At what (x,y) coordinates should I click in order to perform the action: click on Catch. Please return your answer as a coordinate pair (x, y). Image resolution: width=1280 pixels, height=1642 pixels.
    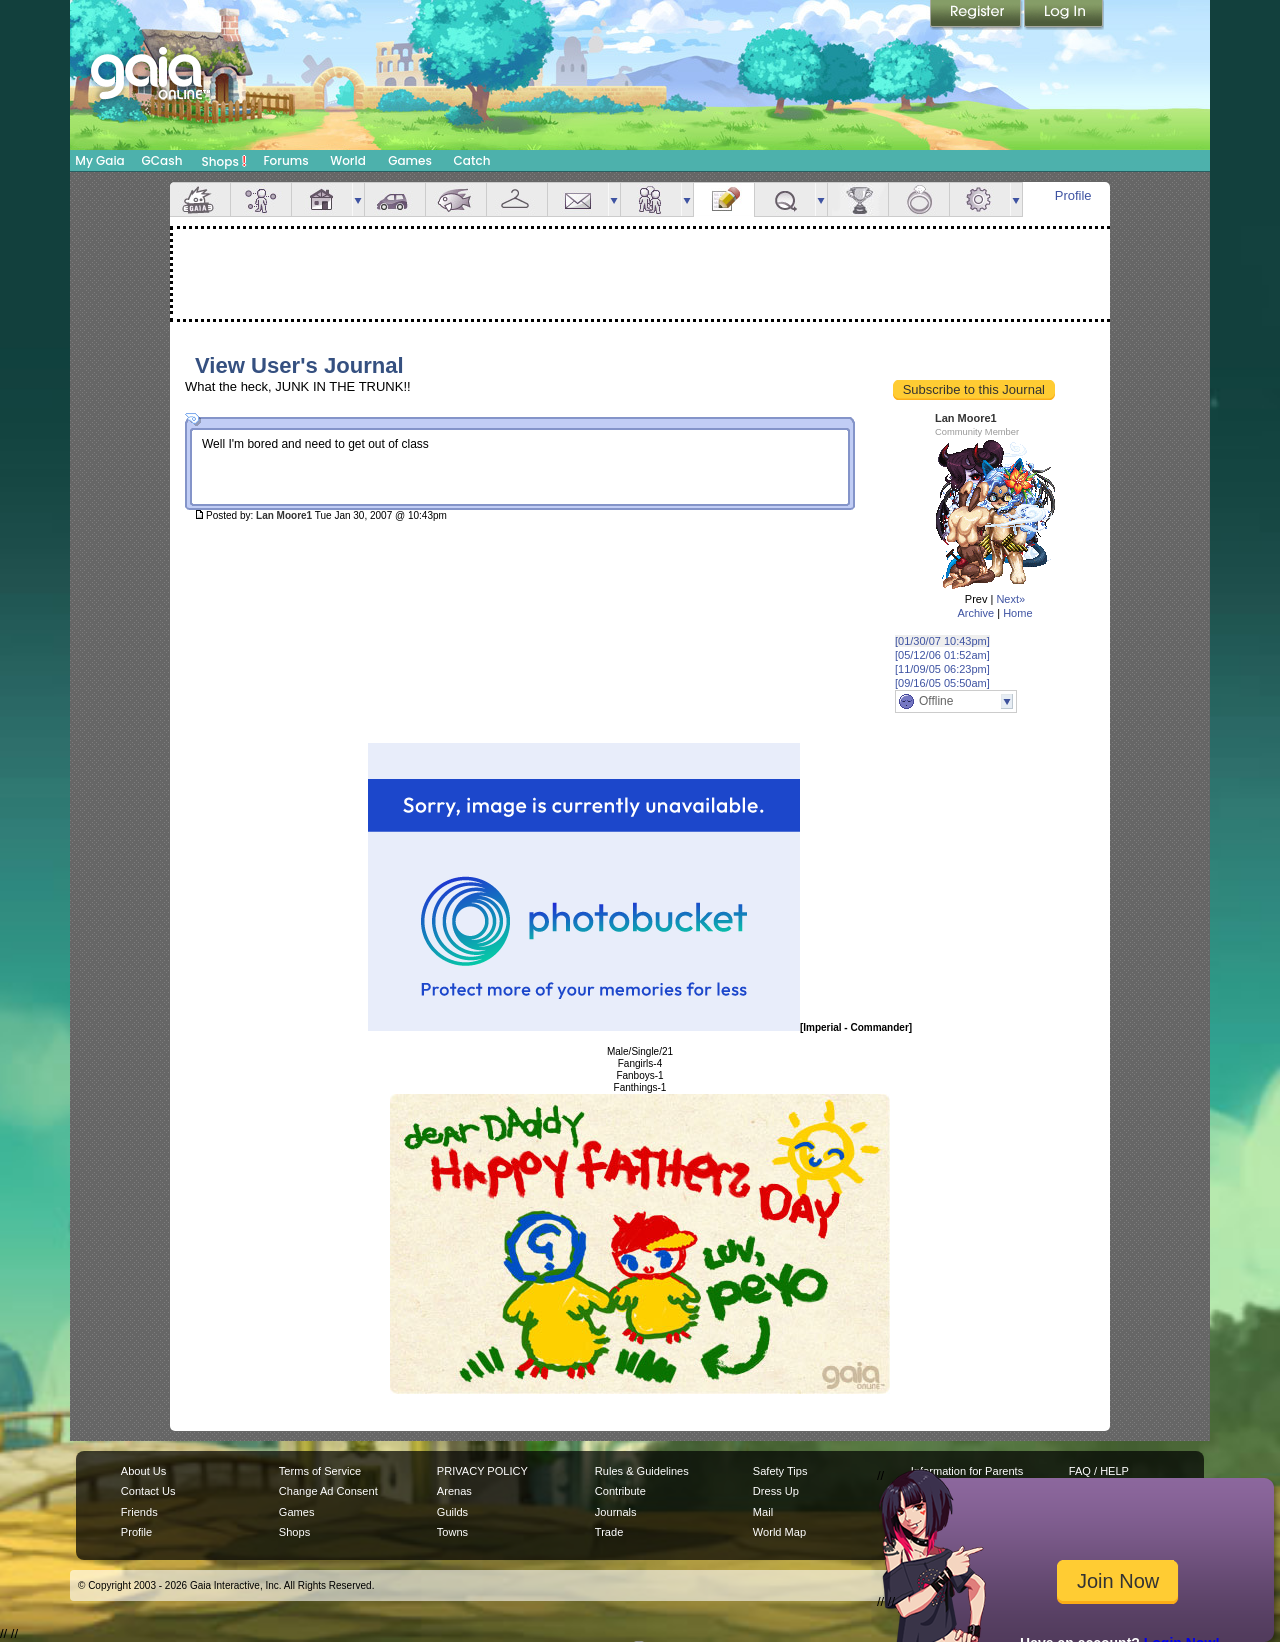
    Looking at the image, I should click on (472, 160).